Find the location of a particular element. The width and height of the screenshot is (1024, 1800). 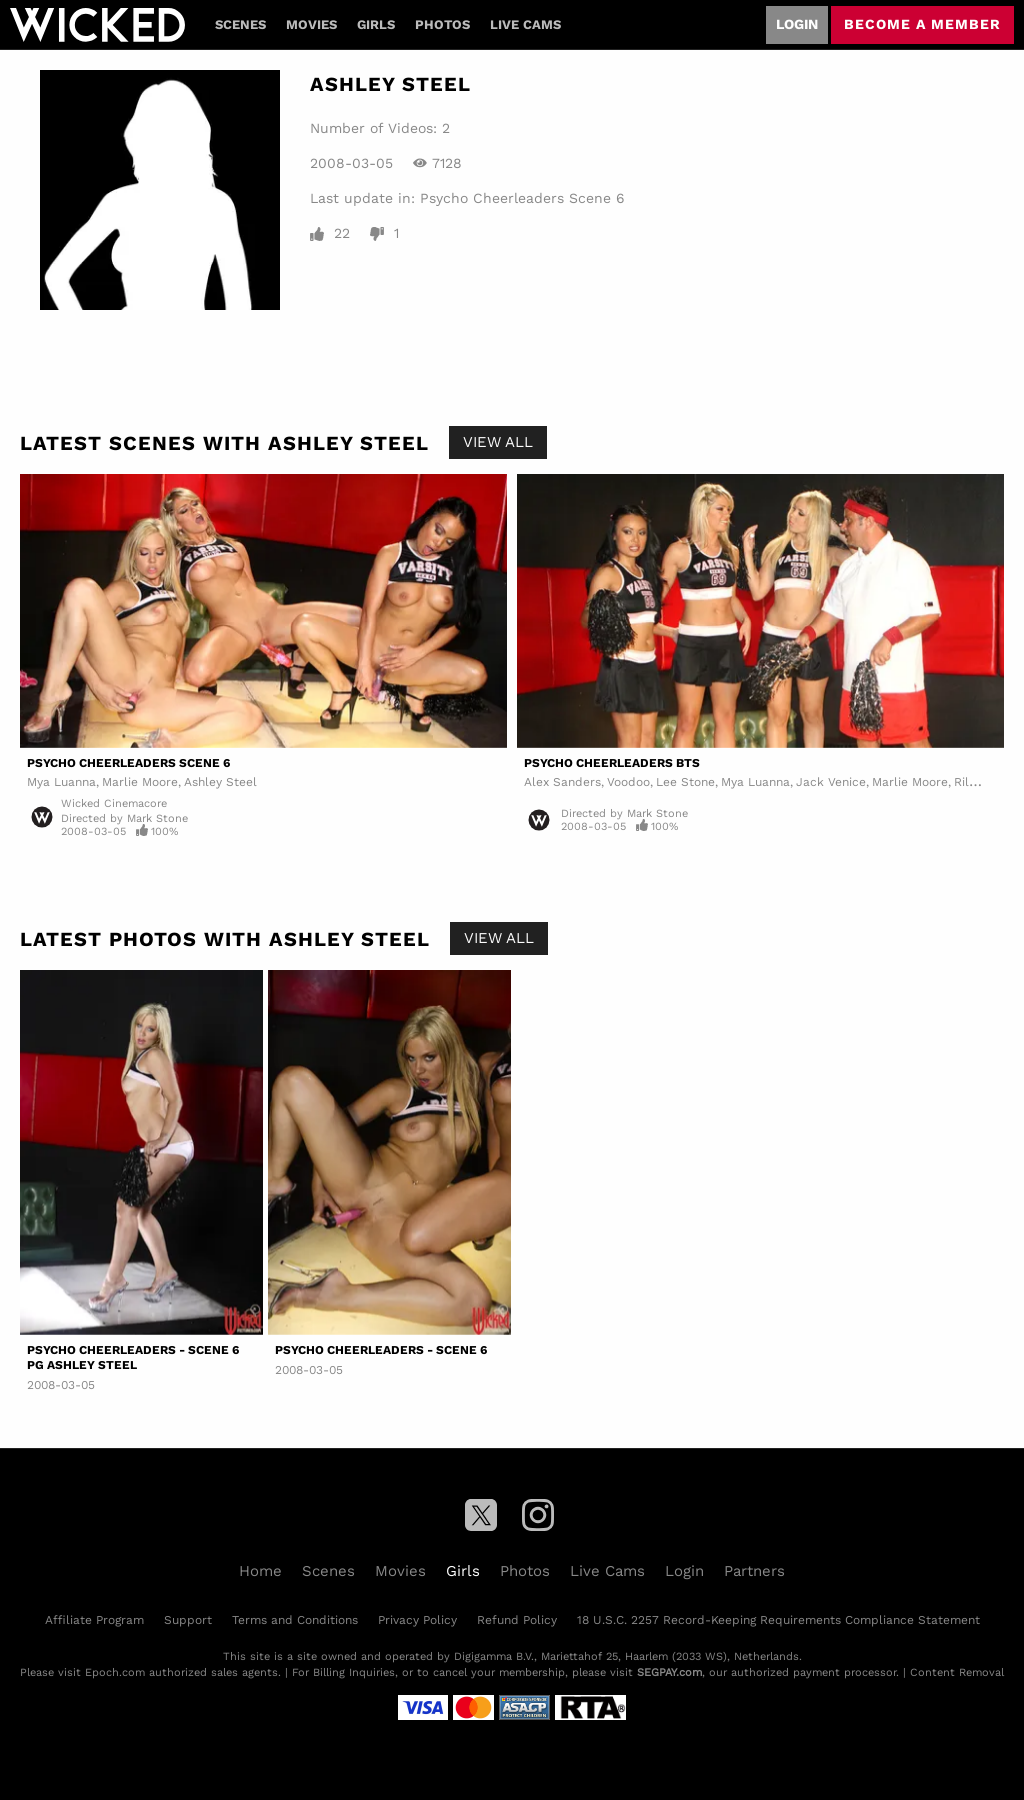

View All is located at coordinates (498, 442).